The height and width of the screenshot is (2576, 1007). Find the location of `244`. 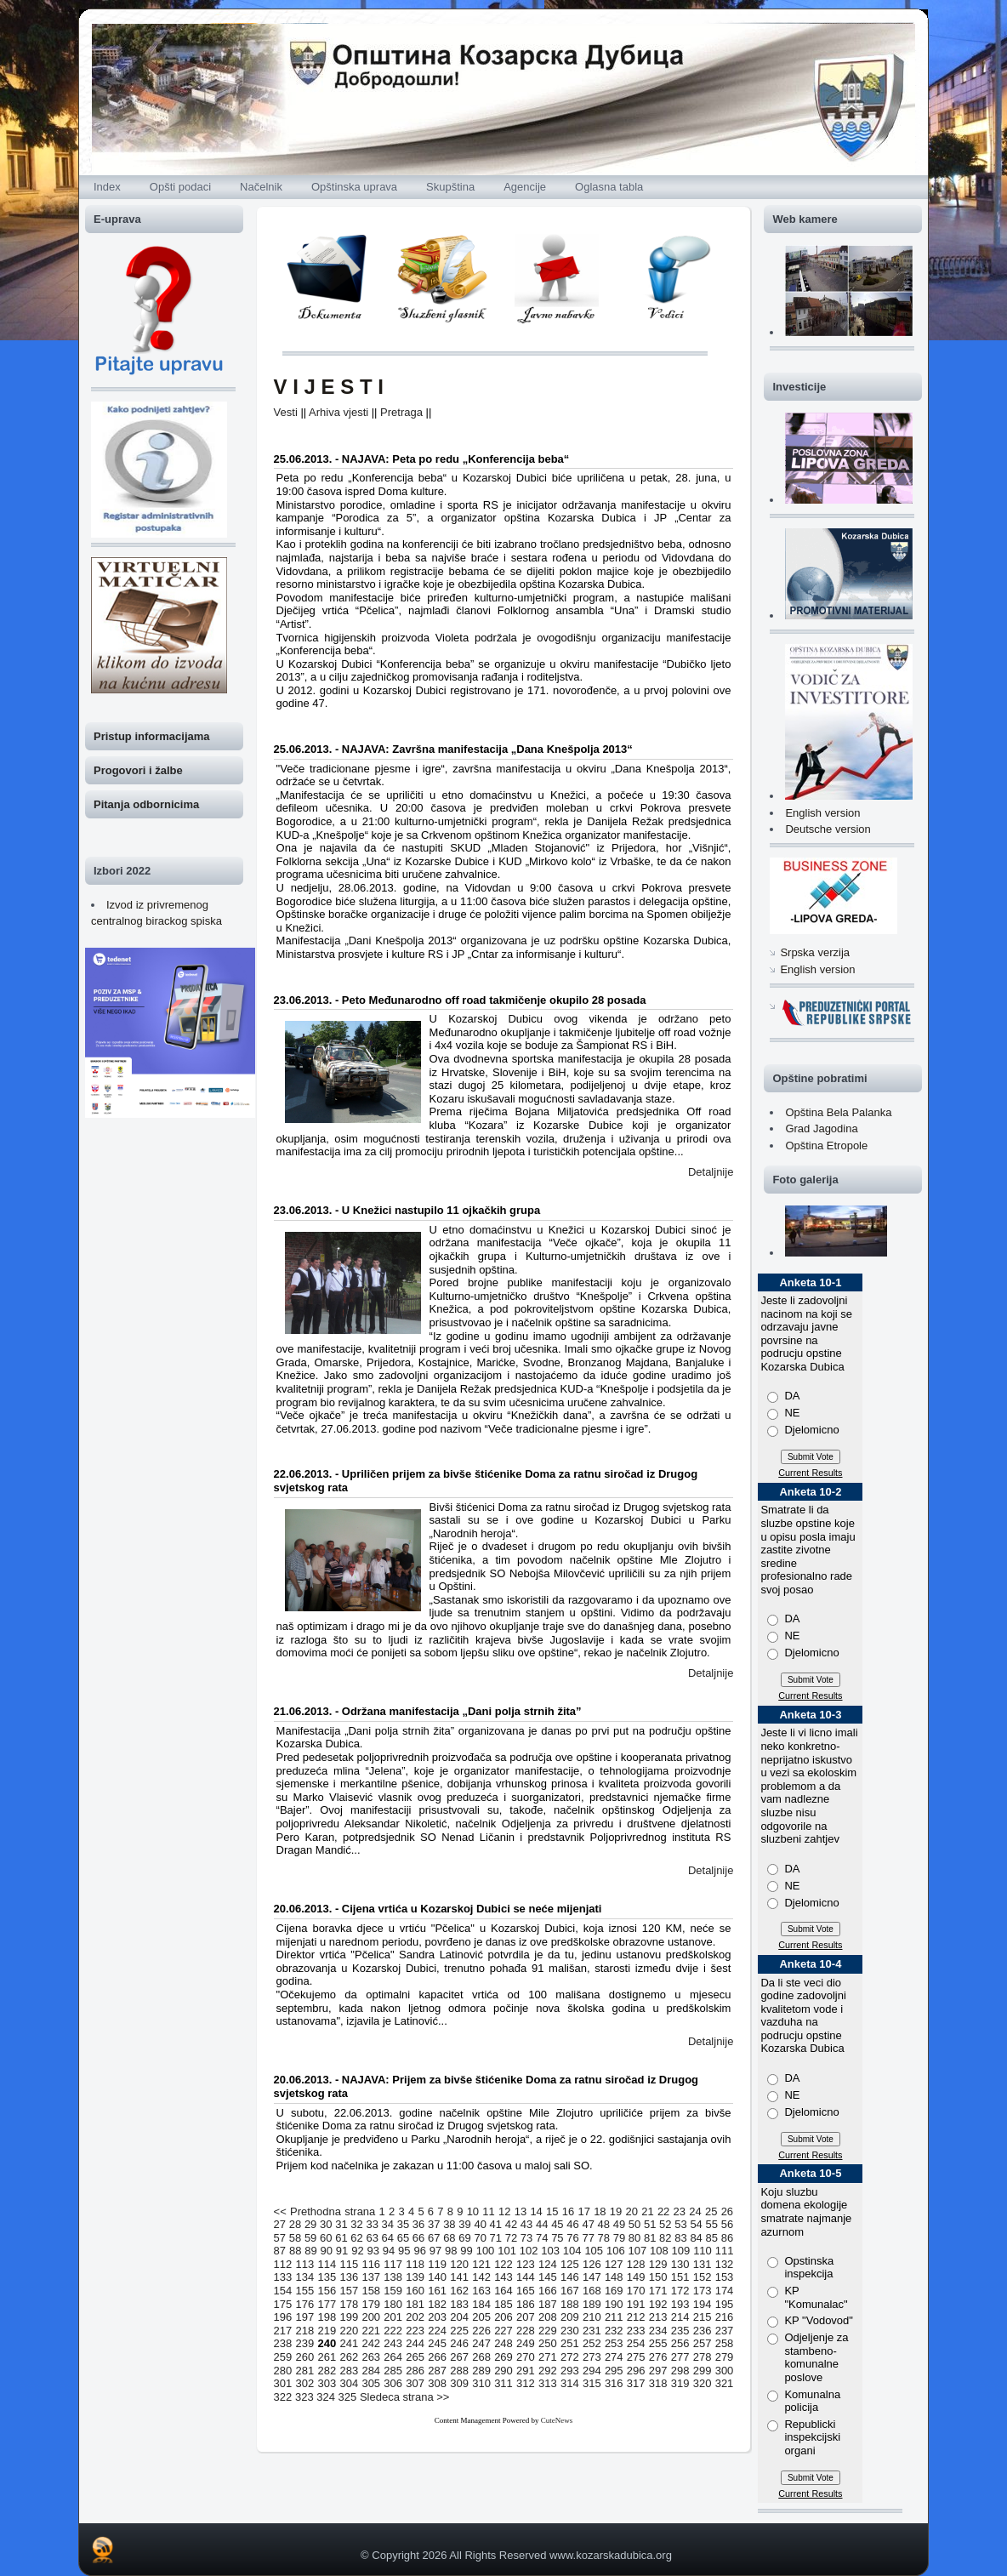

244 is located at coordinates (415, 2343).